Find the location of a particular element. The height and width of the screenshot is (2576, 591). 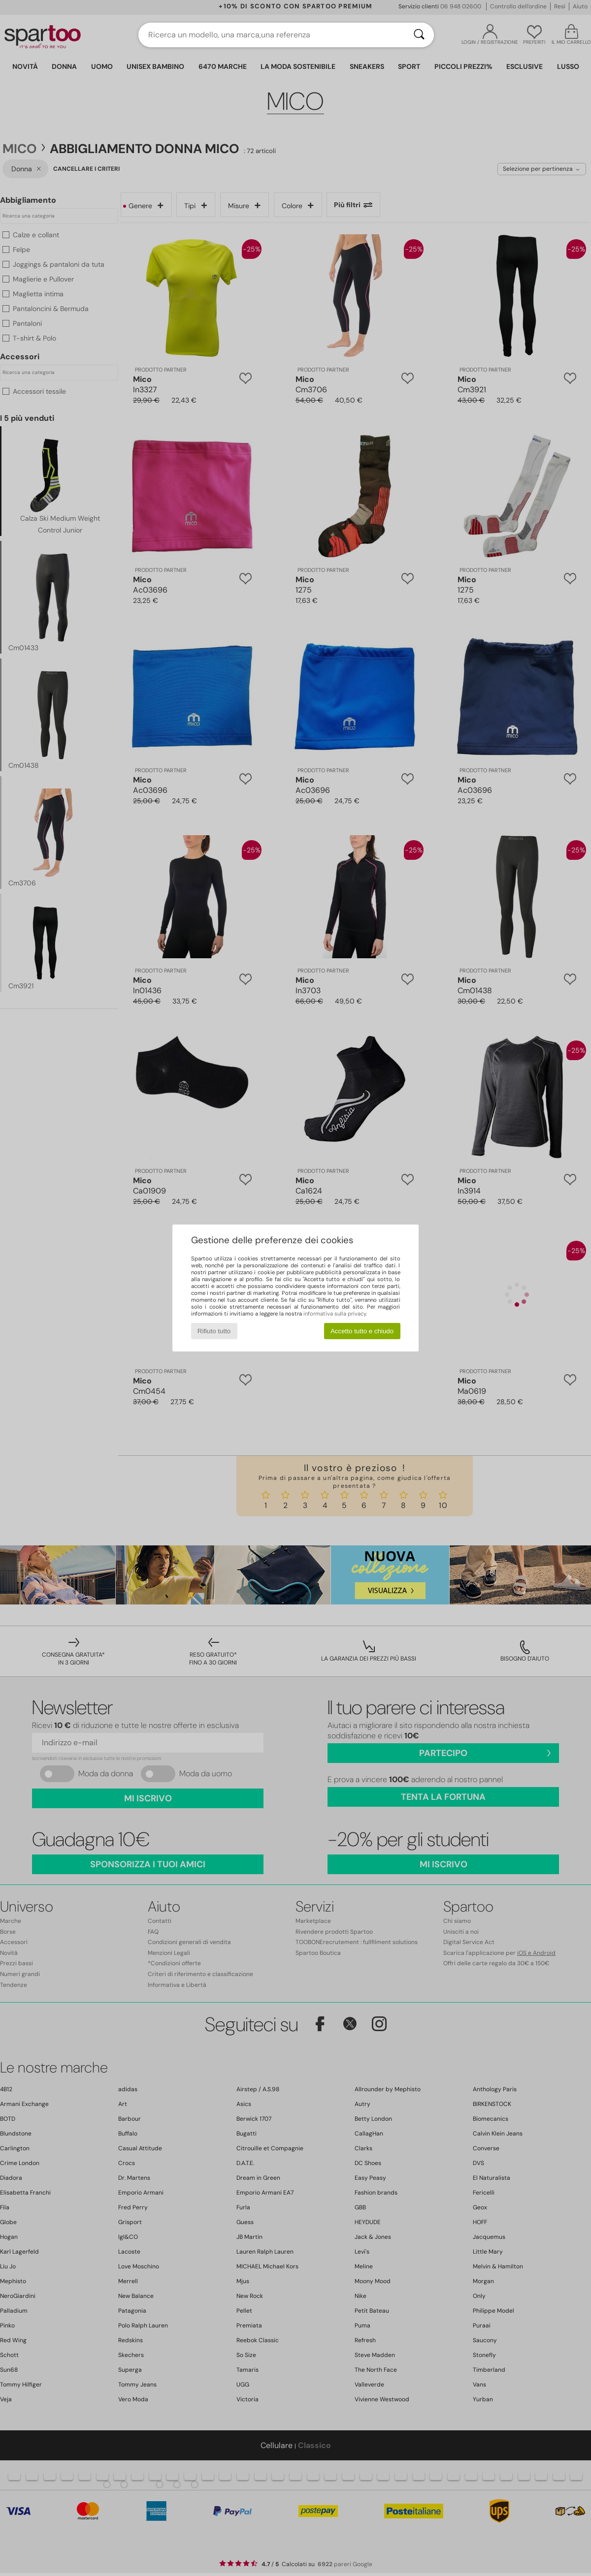

informativa sulla privacy. is located at coordinates (335, 1313).